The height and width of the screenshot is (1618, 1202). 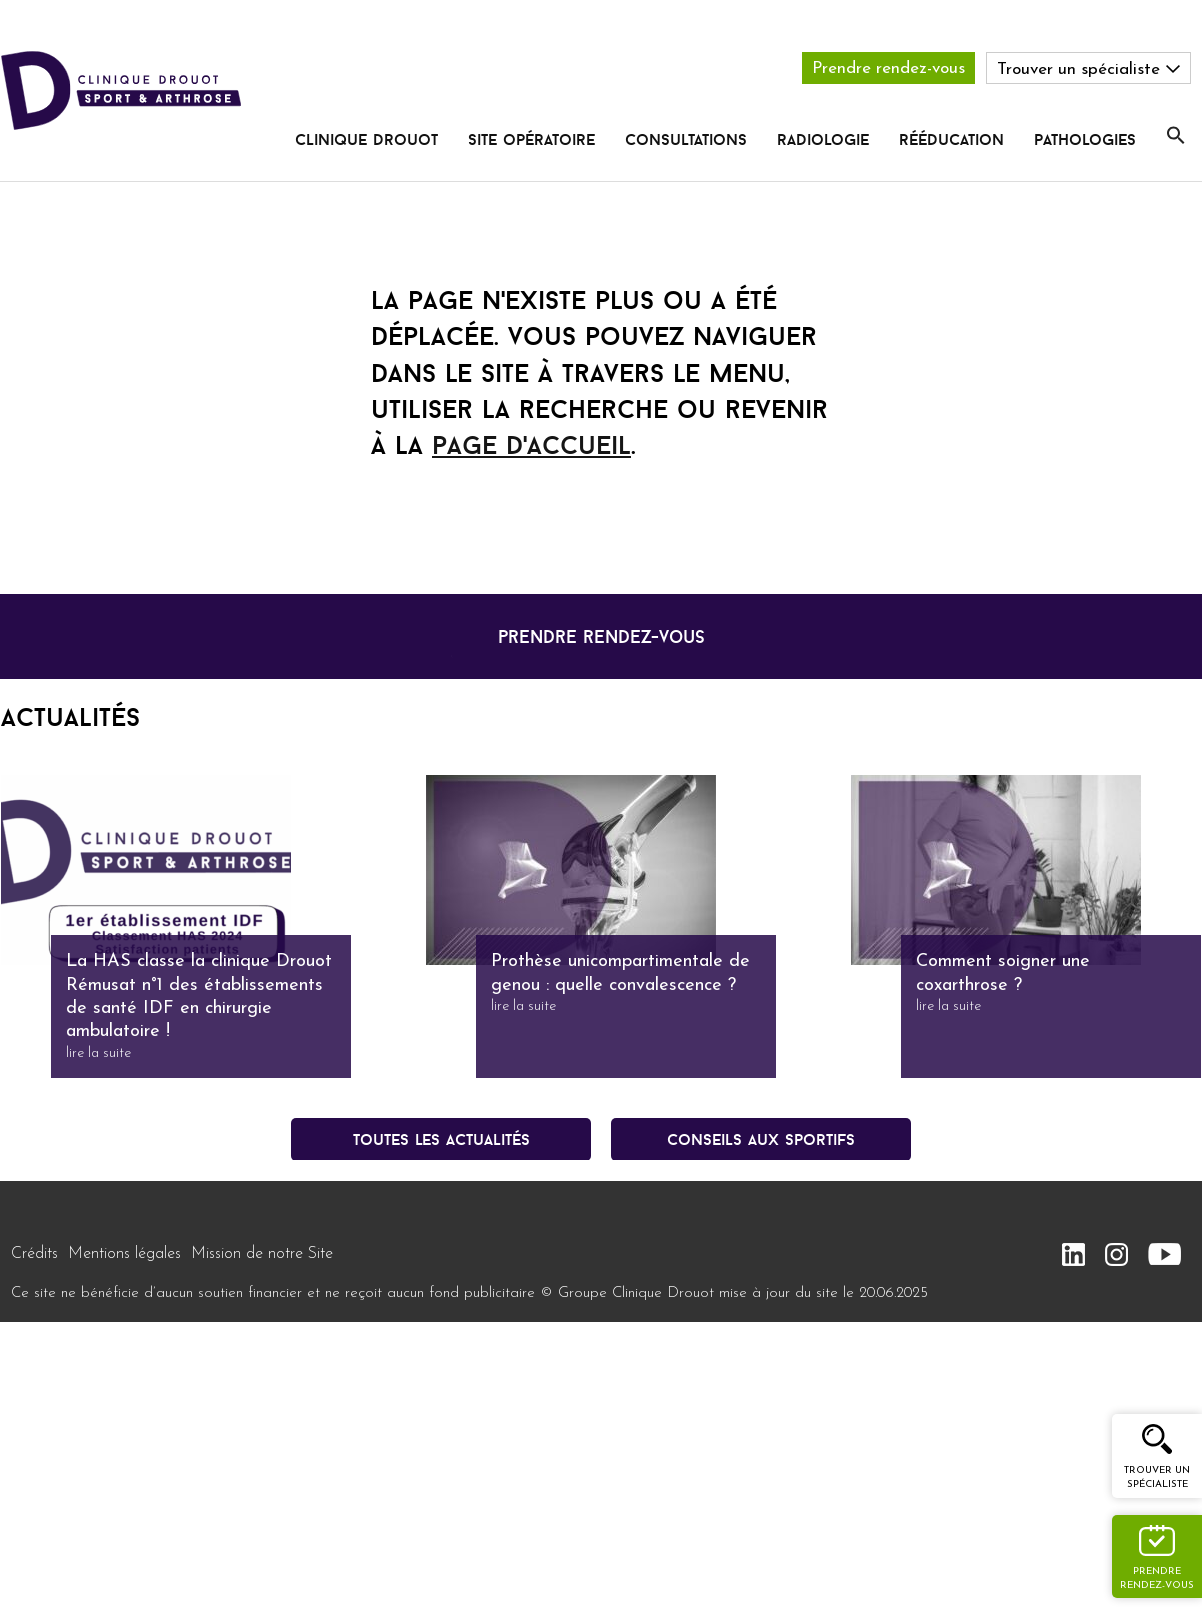 I want to click on Toutes les actualités, so click(x=441, y=1139).